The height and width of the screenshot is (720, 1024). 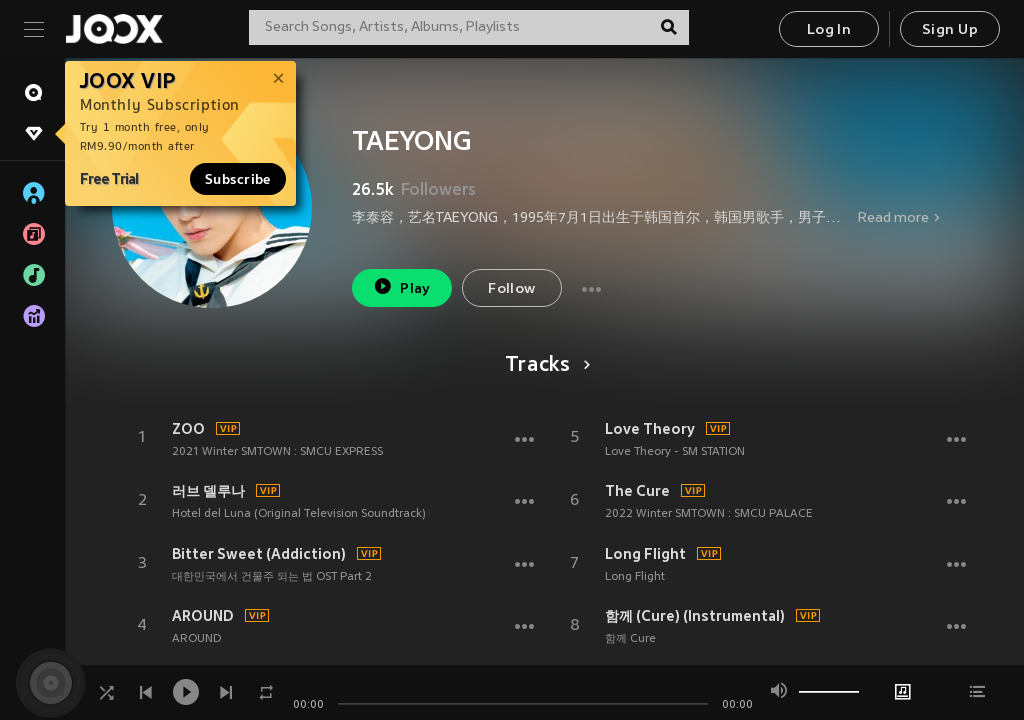 What do you see at coordinates (650, 429) in the screenshot?
I see `Love Theory` at bounding box center [650, 429].